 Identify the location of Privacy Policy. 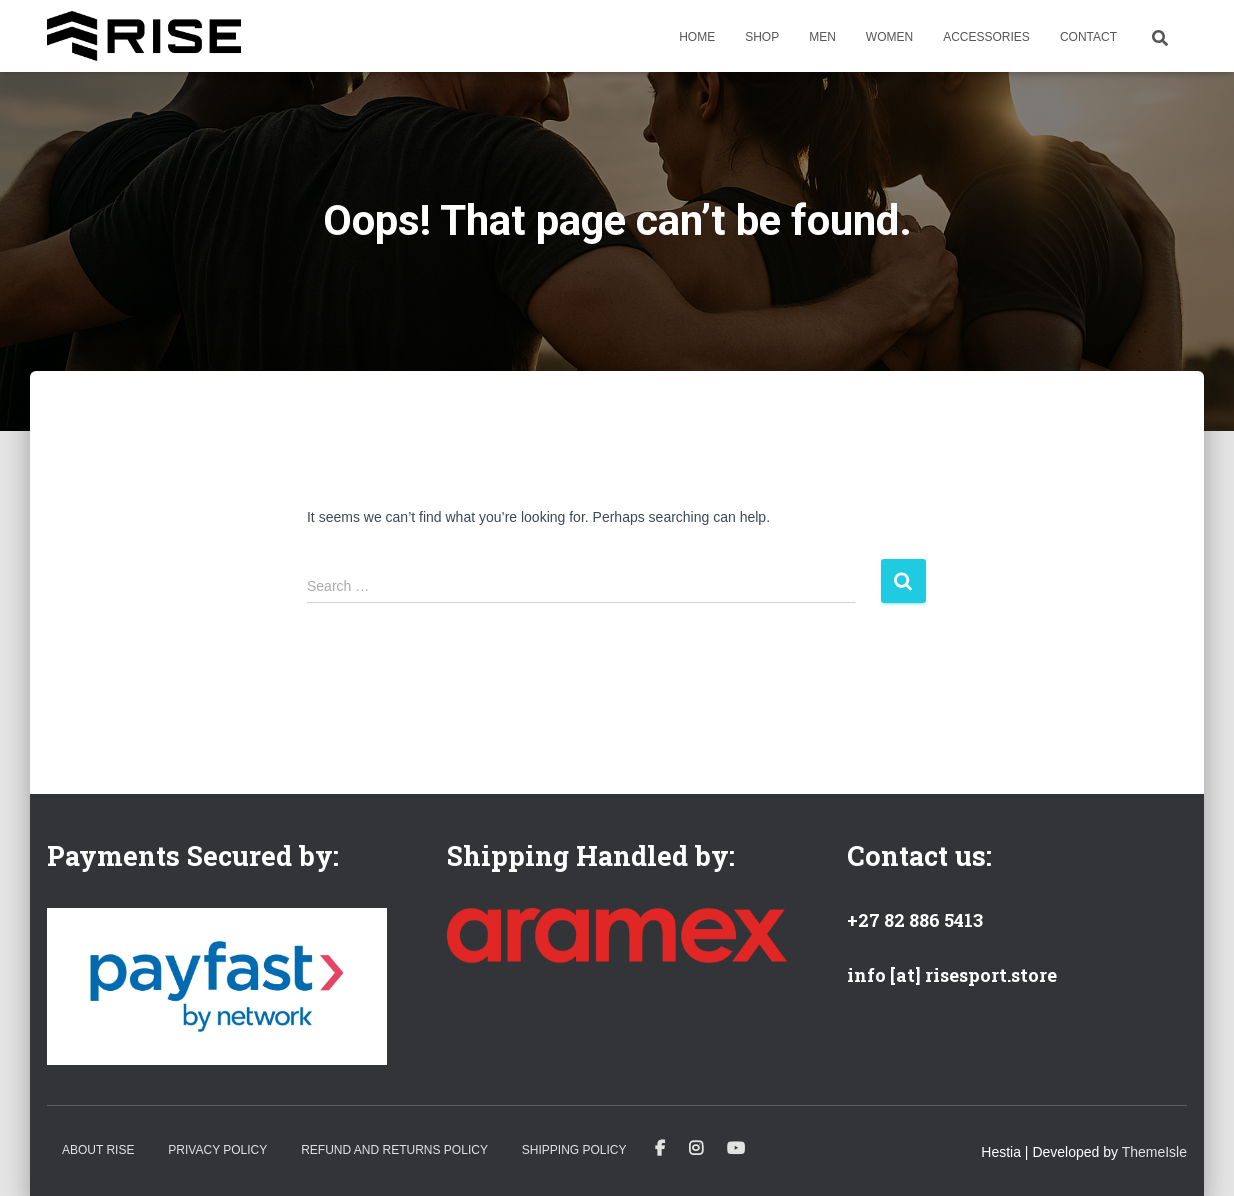
(217, 1150).